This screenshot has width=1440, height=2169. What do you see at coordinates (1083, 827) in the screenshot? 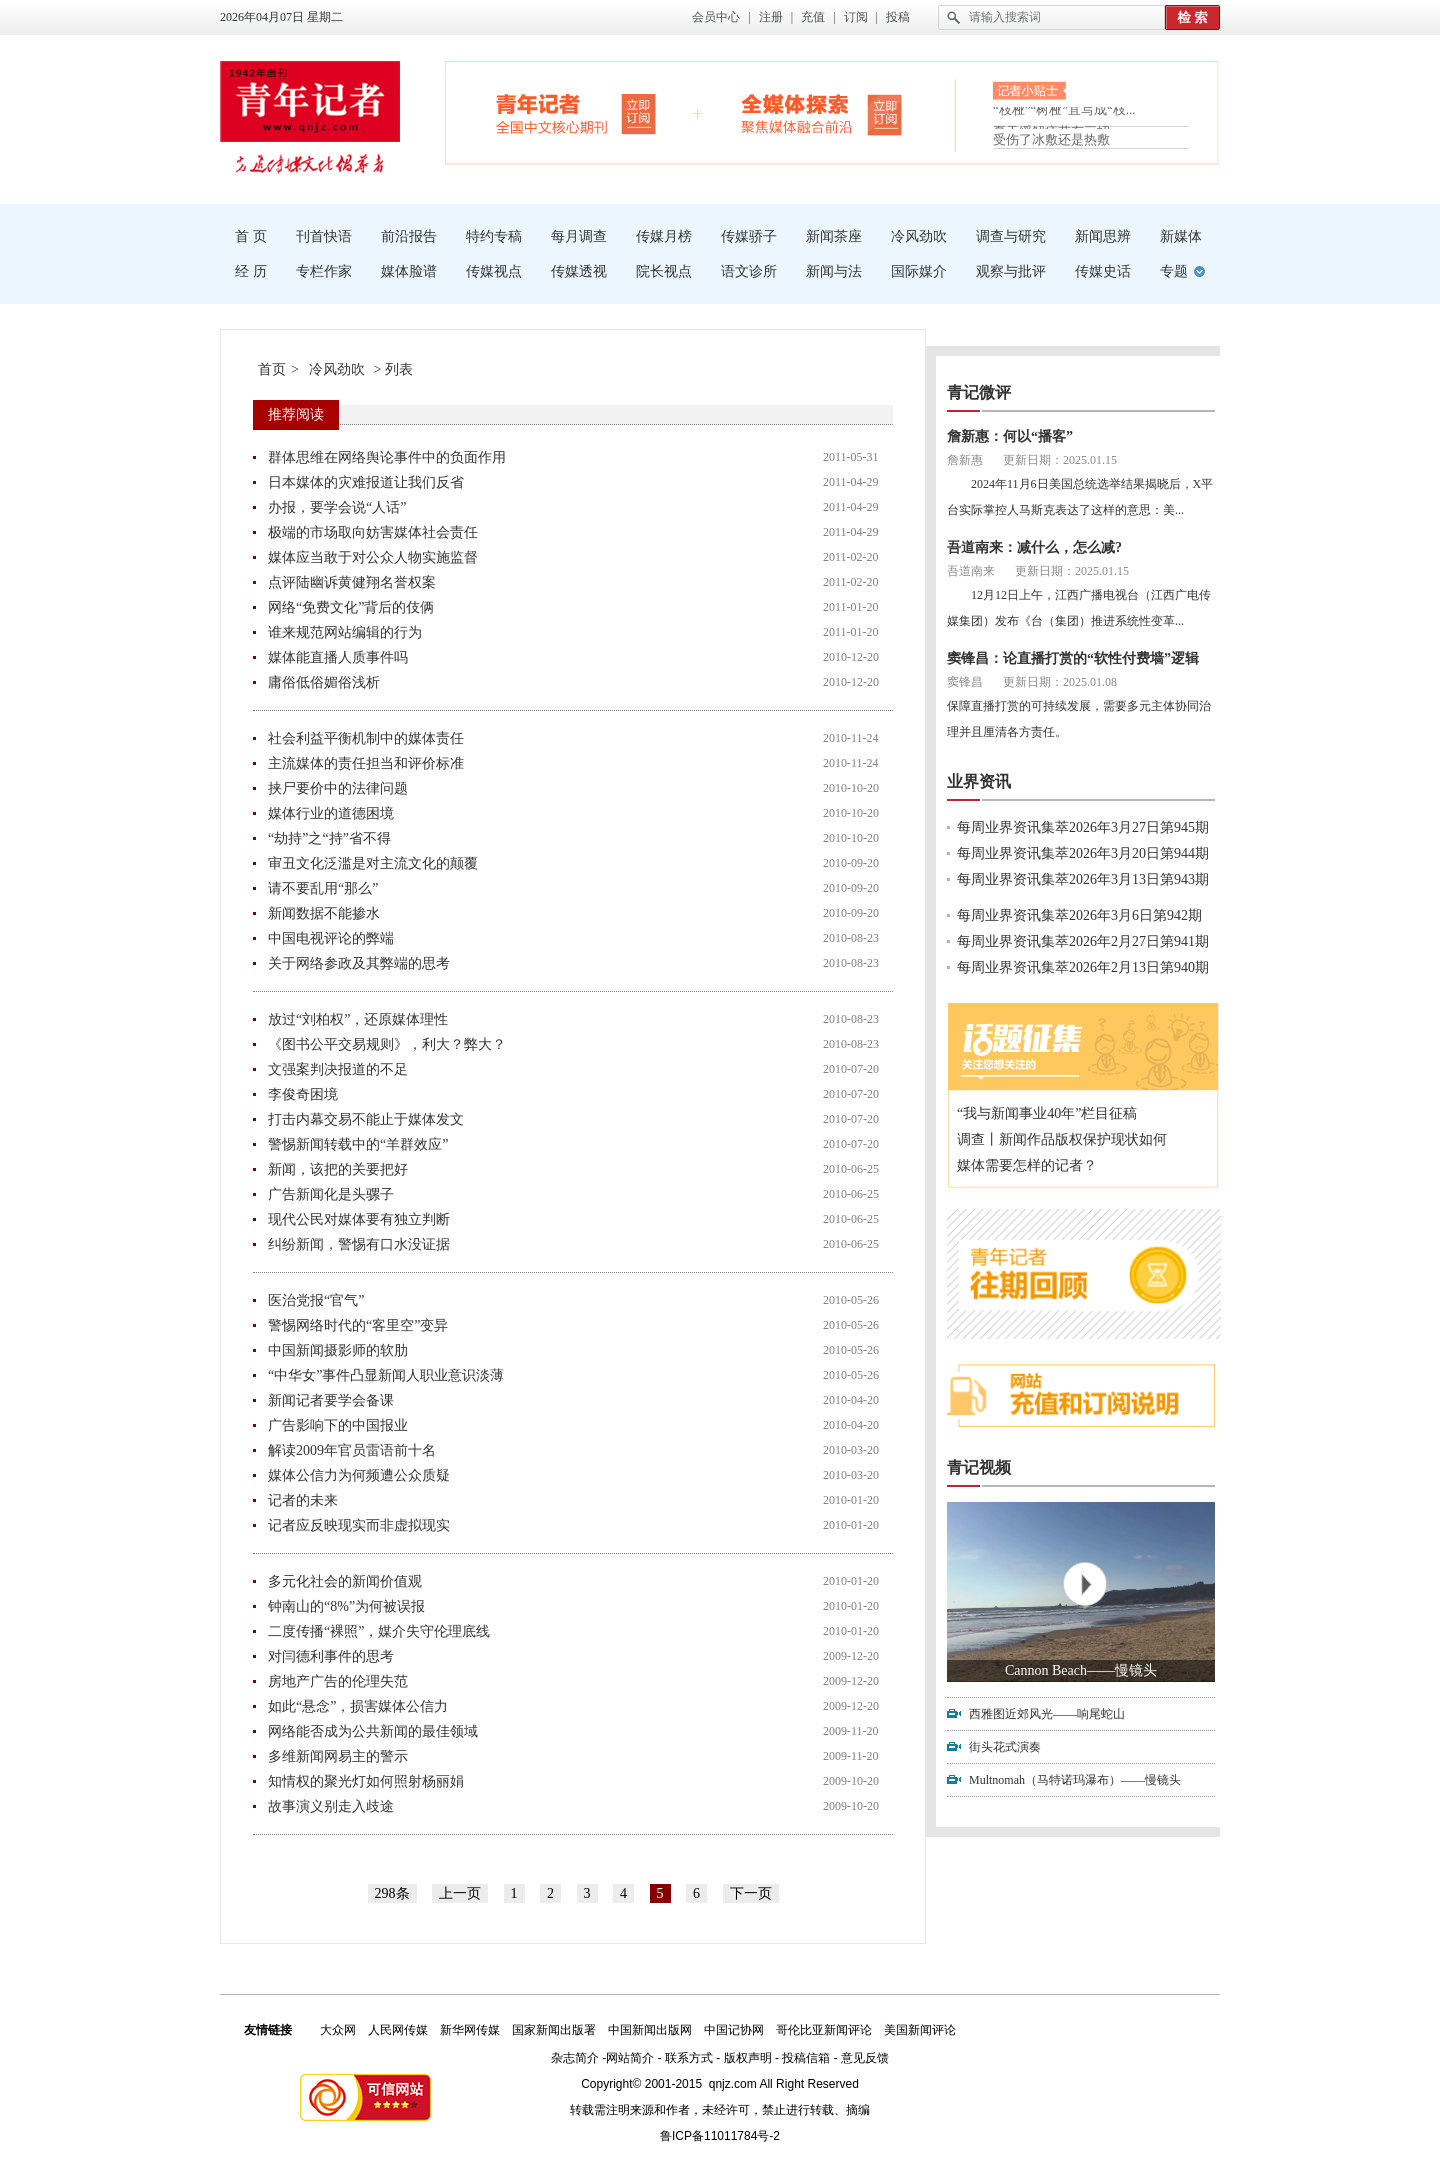
I see `每周业界资讯集萃2026年3月27日第945期` at bounding box center [1083, 827].